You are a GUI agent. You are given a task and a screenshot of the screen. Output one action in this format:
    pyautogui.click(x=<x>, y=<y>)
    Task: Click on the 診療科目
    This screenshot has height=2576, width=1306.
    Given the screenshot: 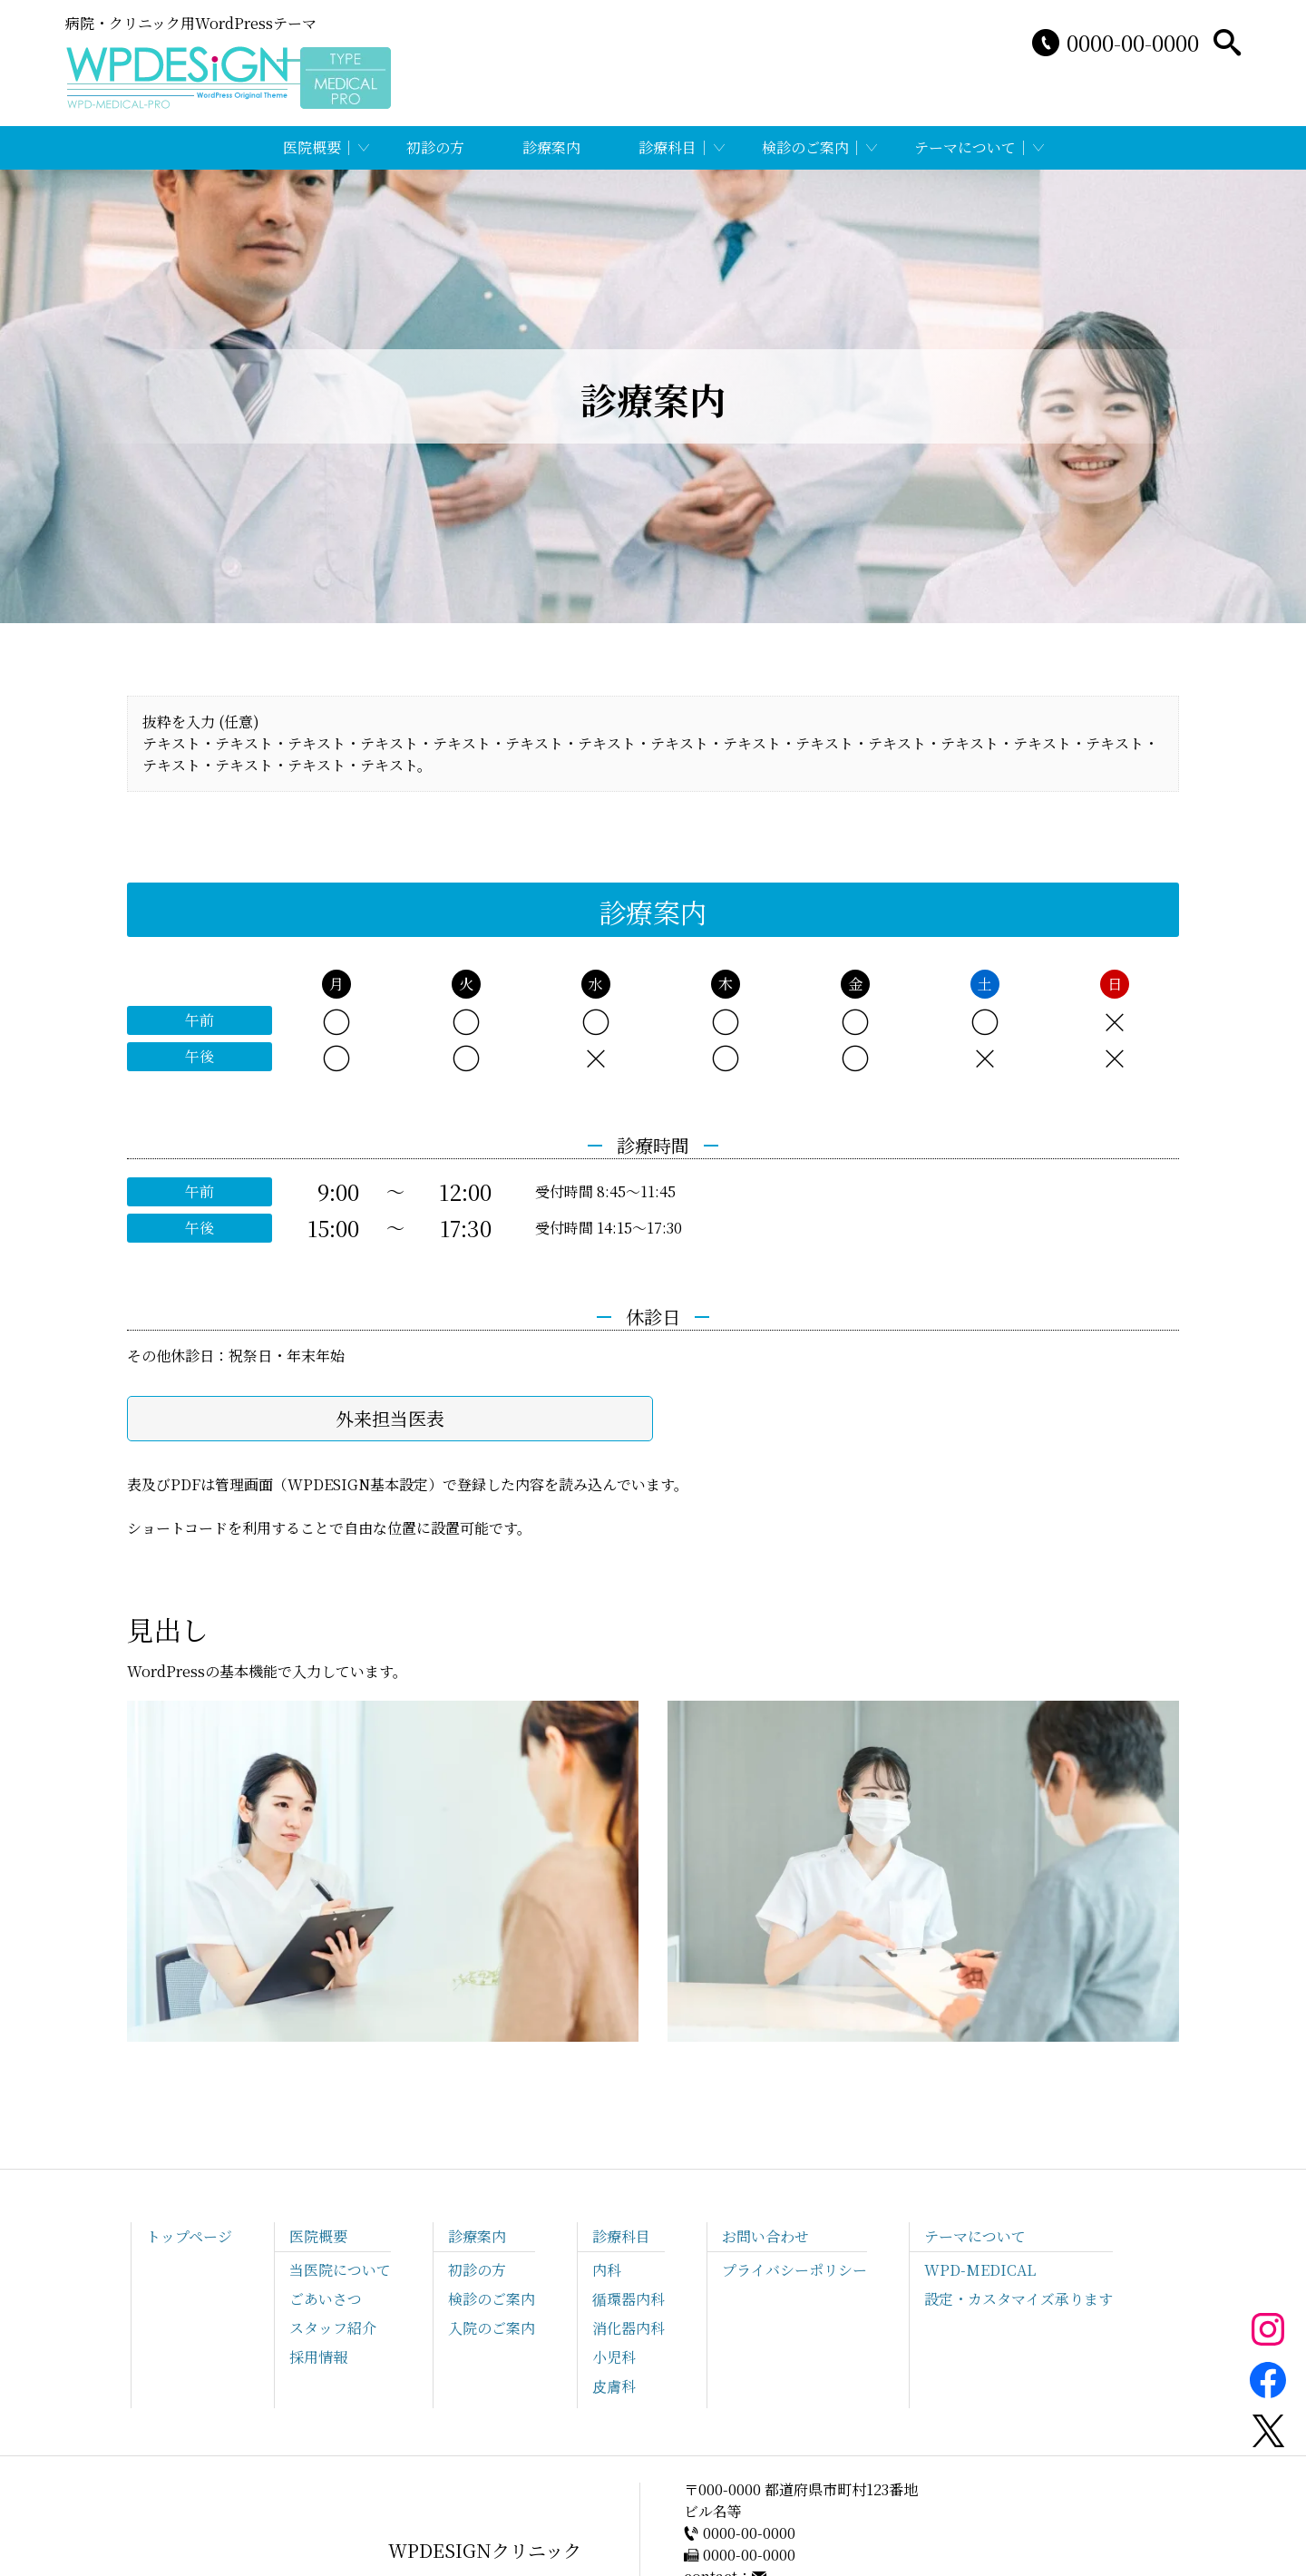 What is the action you would take?
    pyautogui.click(x=667, y=147)
    